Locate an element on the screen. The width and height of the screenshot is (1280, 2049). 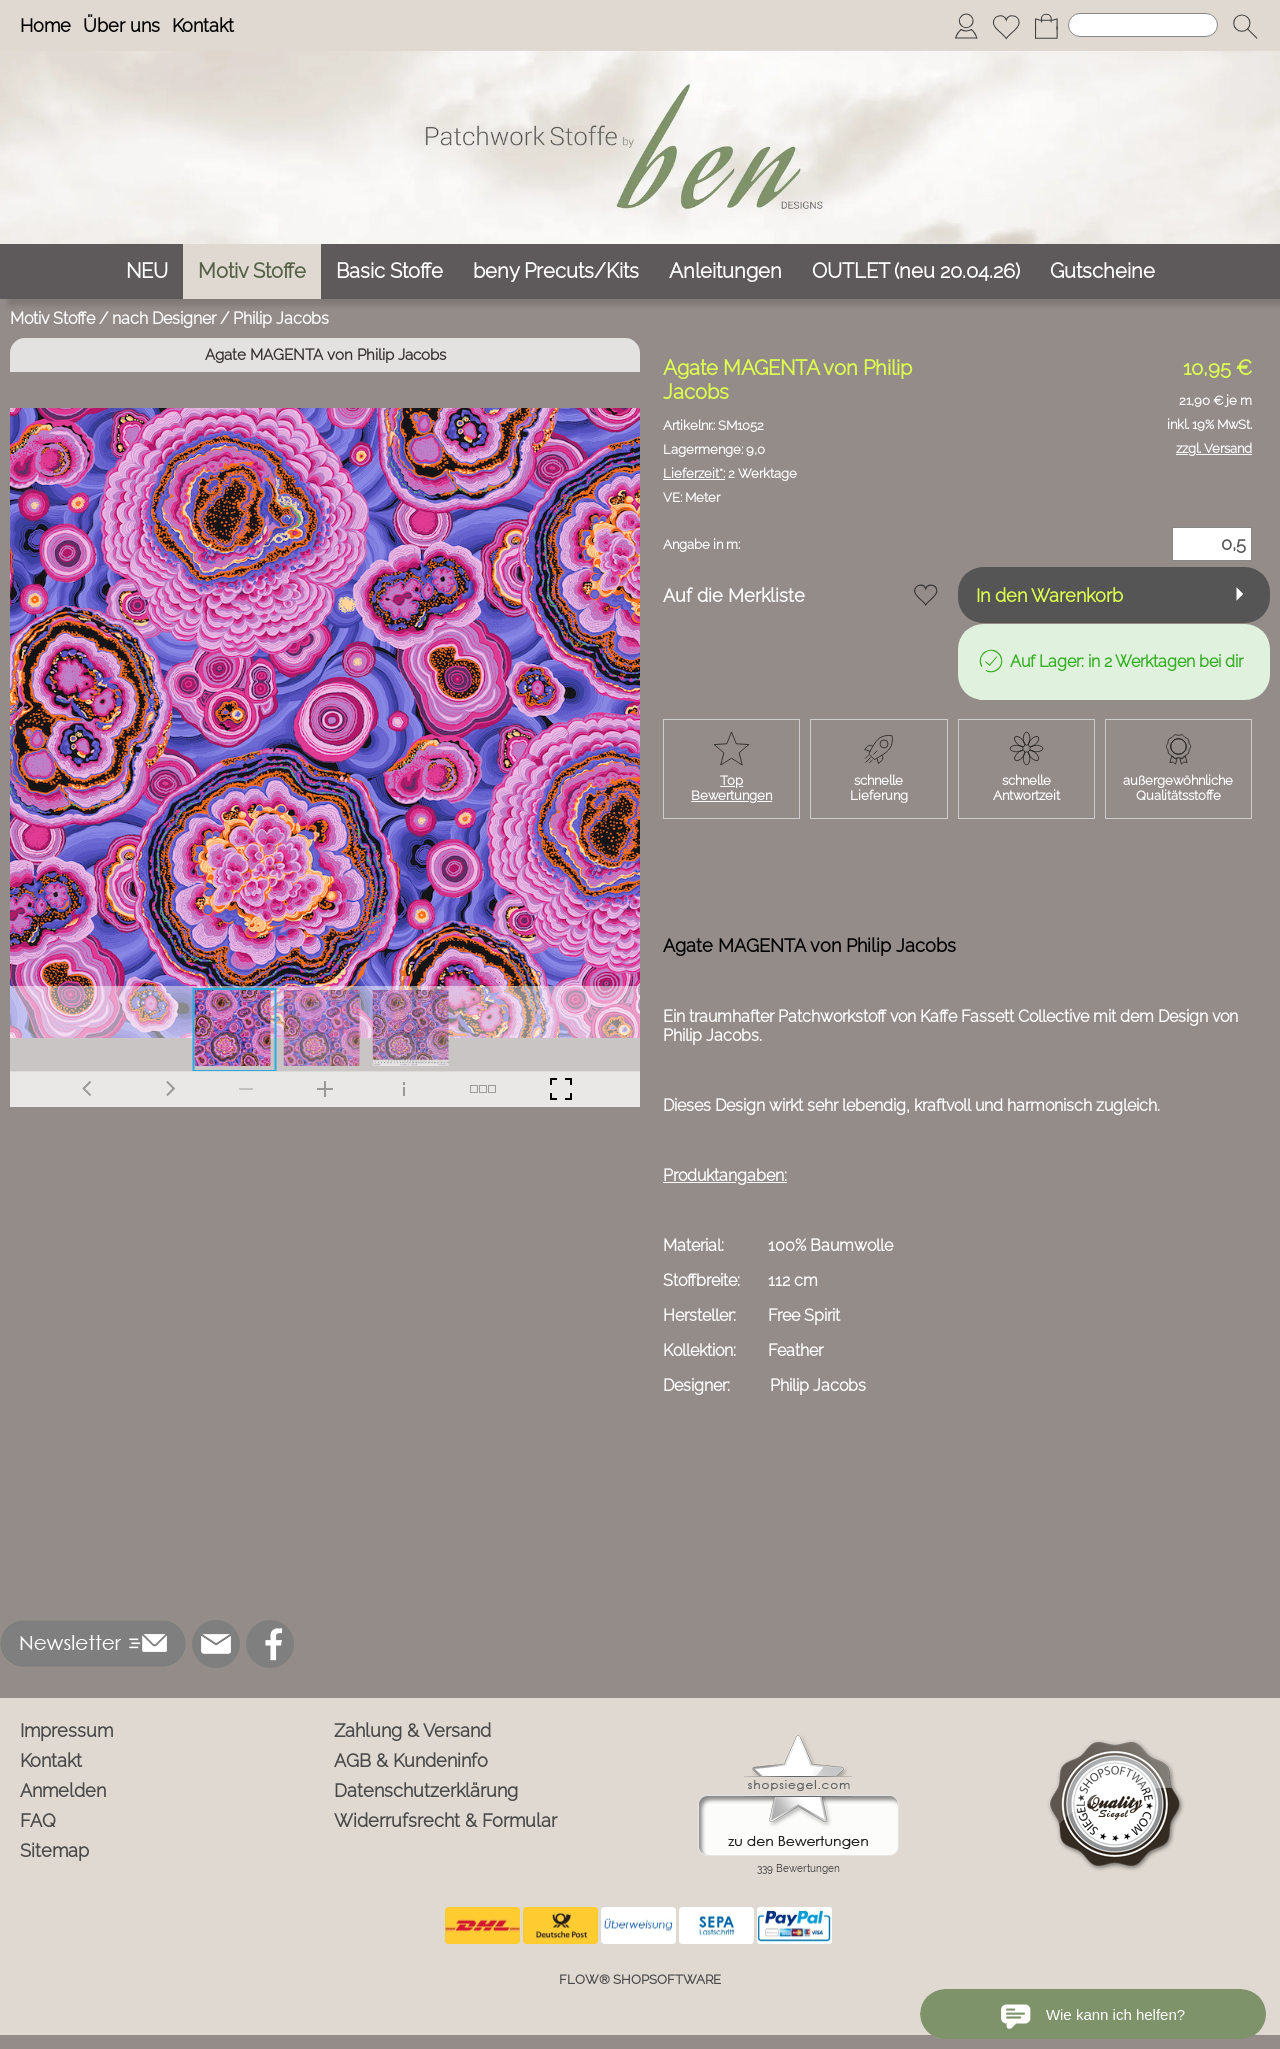
Home is located at coordinates (45, 25).